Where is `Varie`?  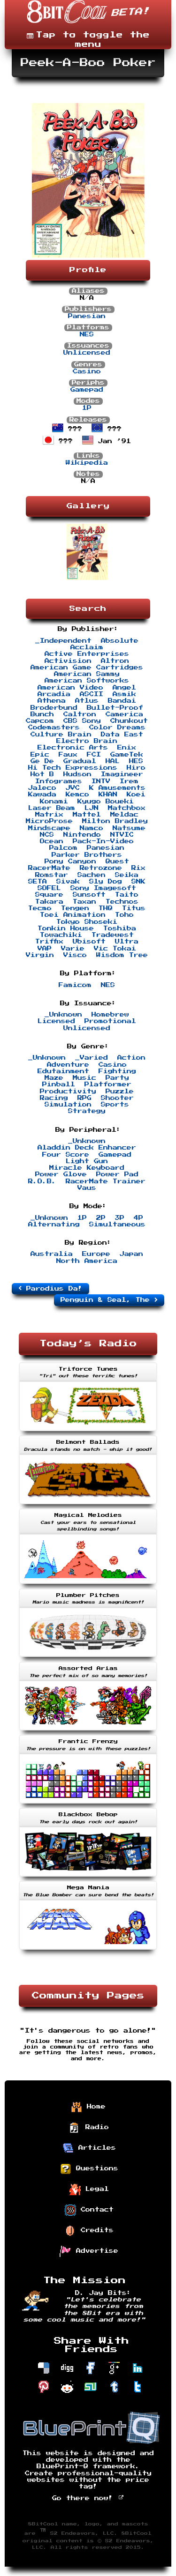 Varie is located at coordinates (72, 948).